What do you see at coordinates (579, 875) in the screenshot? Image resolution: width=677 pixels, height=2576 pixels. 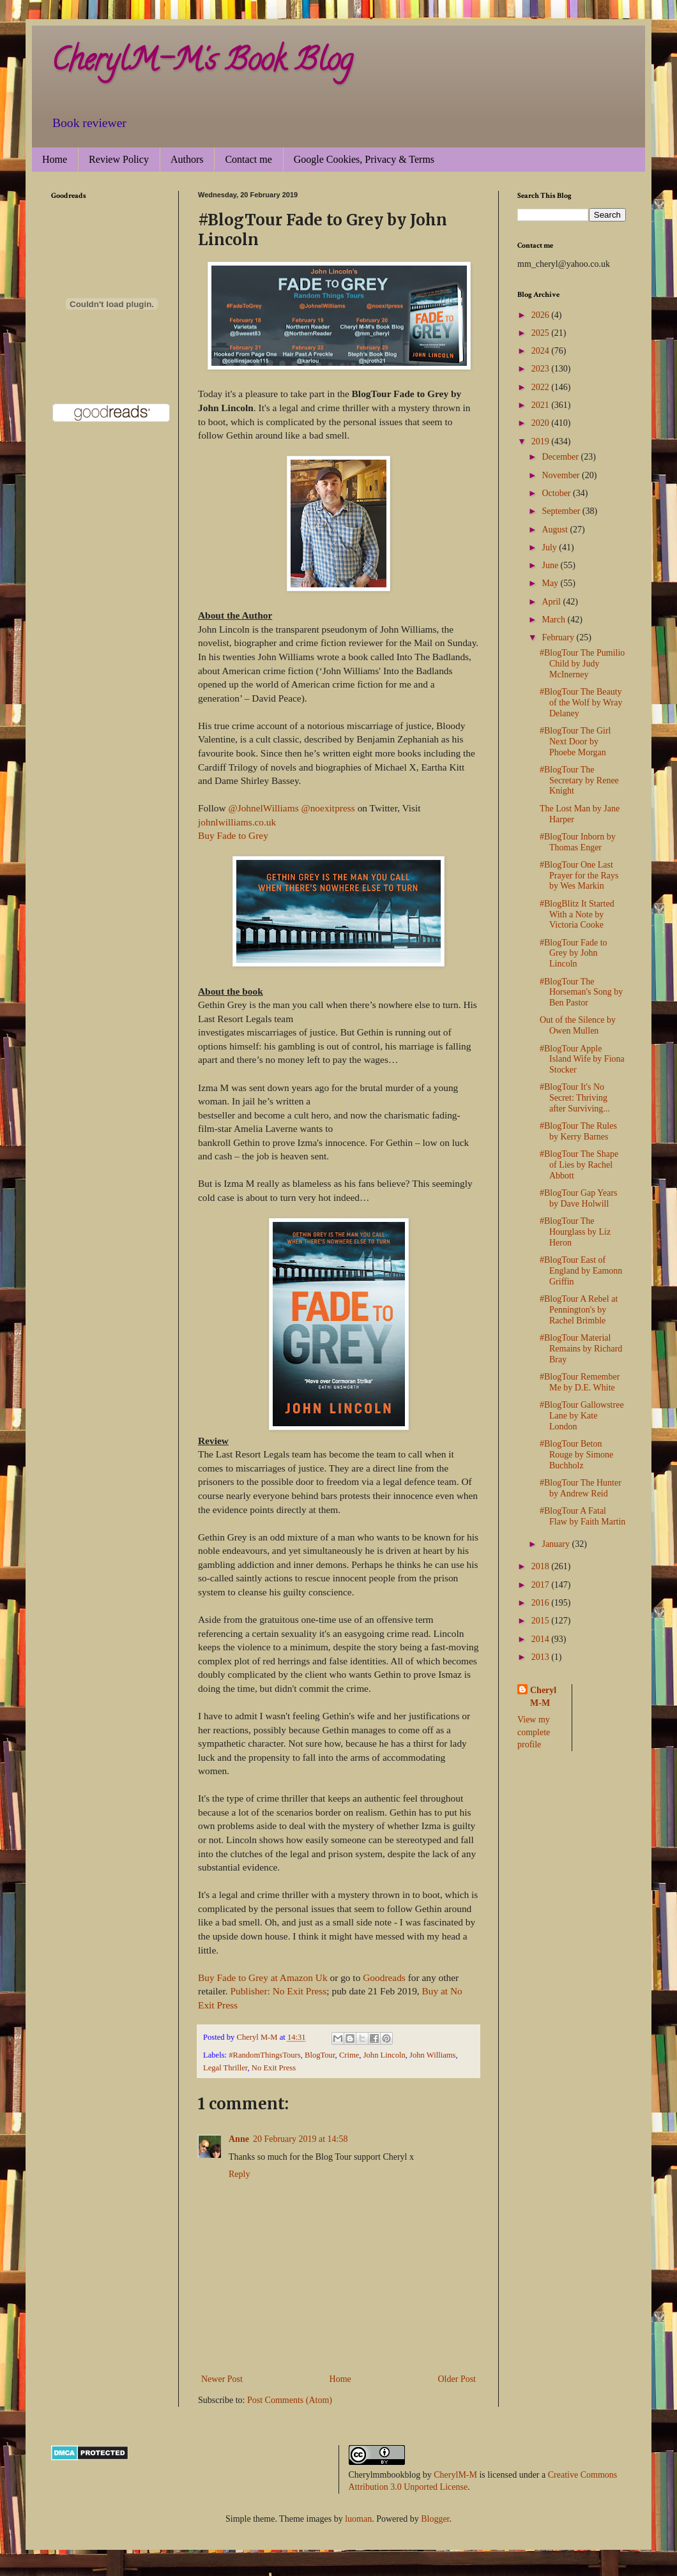 I see `#BlogTour One Last Prayer for the Rays by Wes Markin` at bounding box center [579, 875].